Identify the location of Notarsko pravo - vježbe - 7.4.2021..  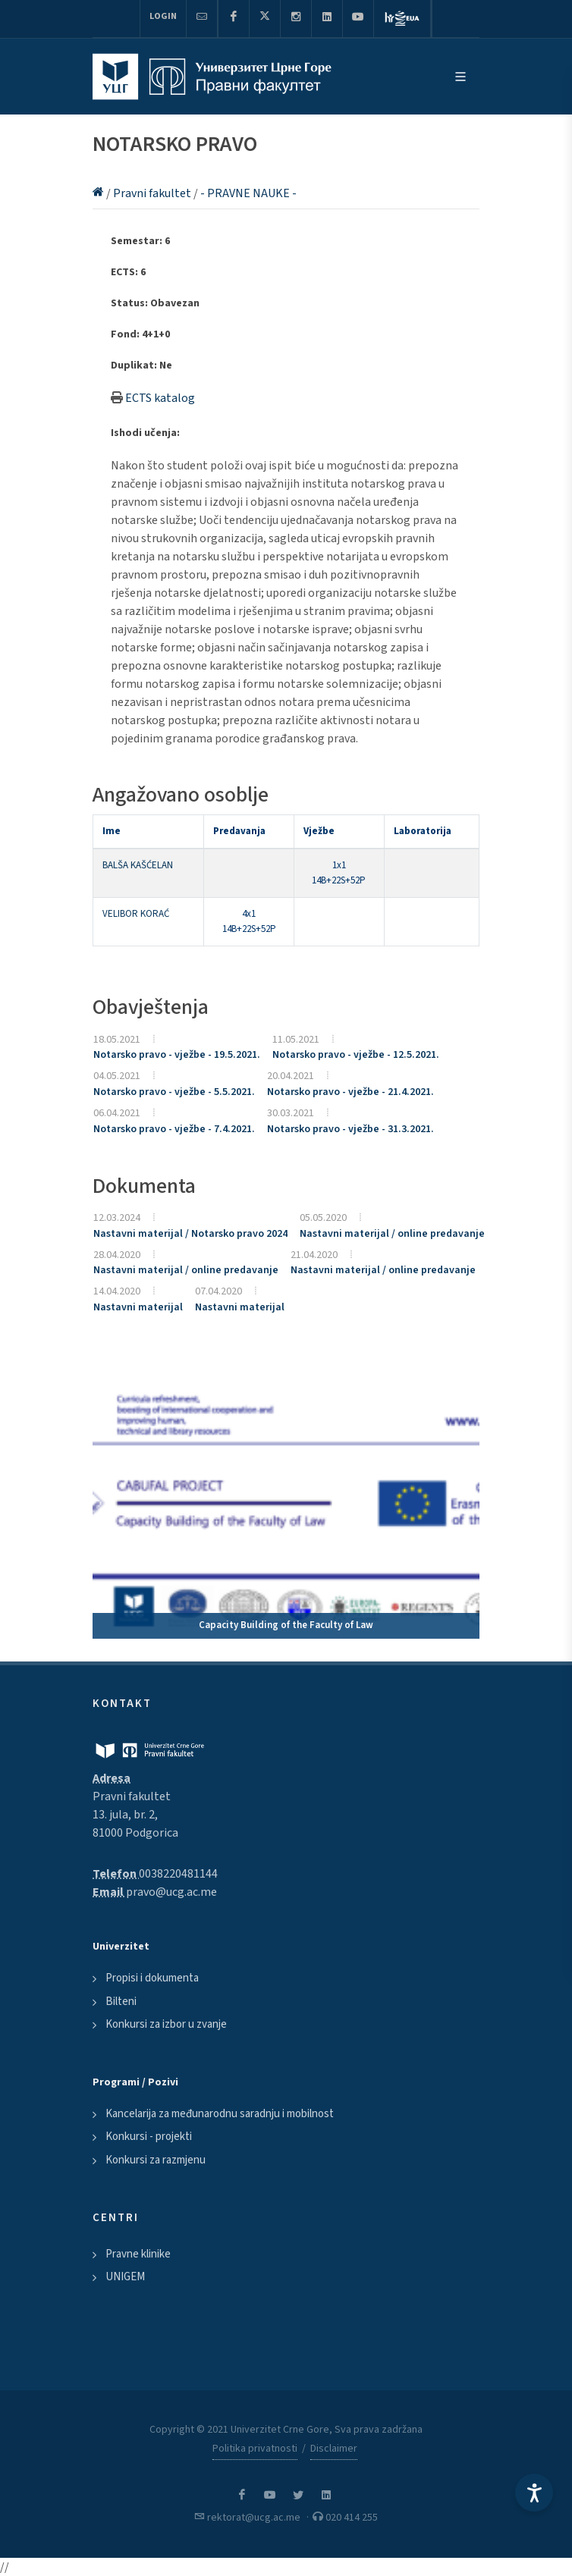
(174, 1129).